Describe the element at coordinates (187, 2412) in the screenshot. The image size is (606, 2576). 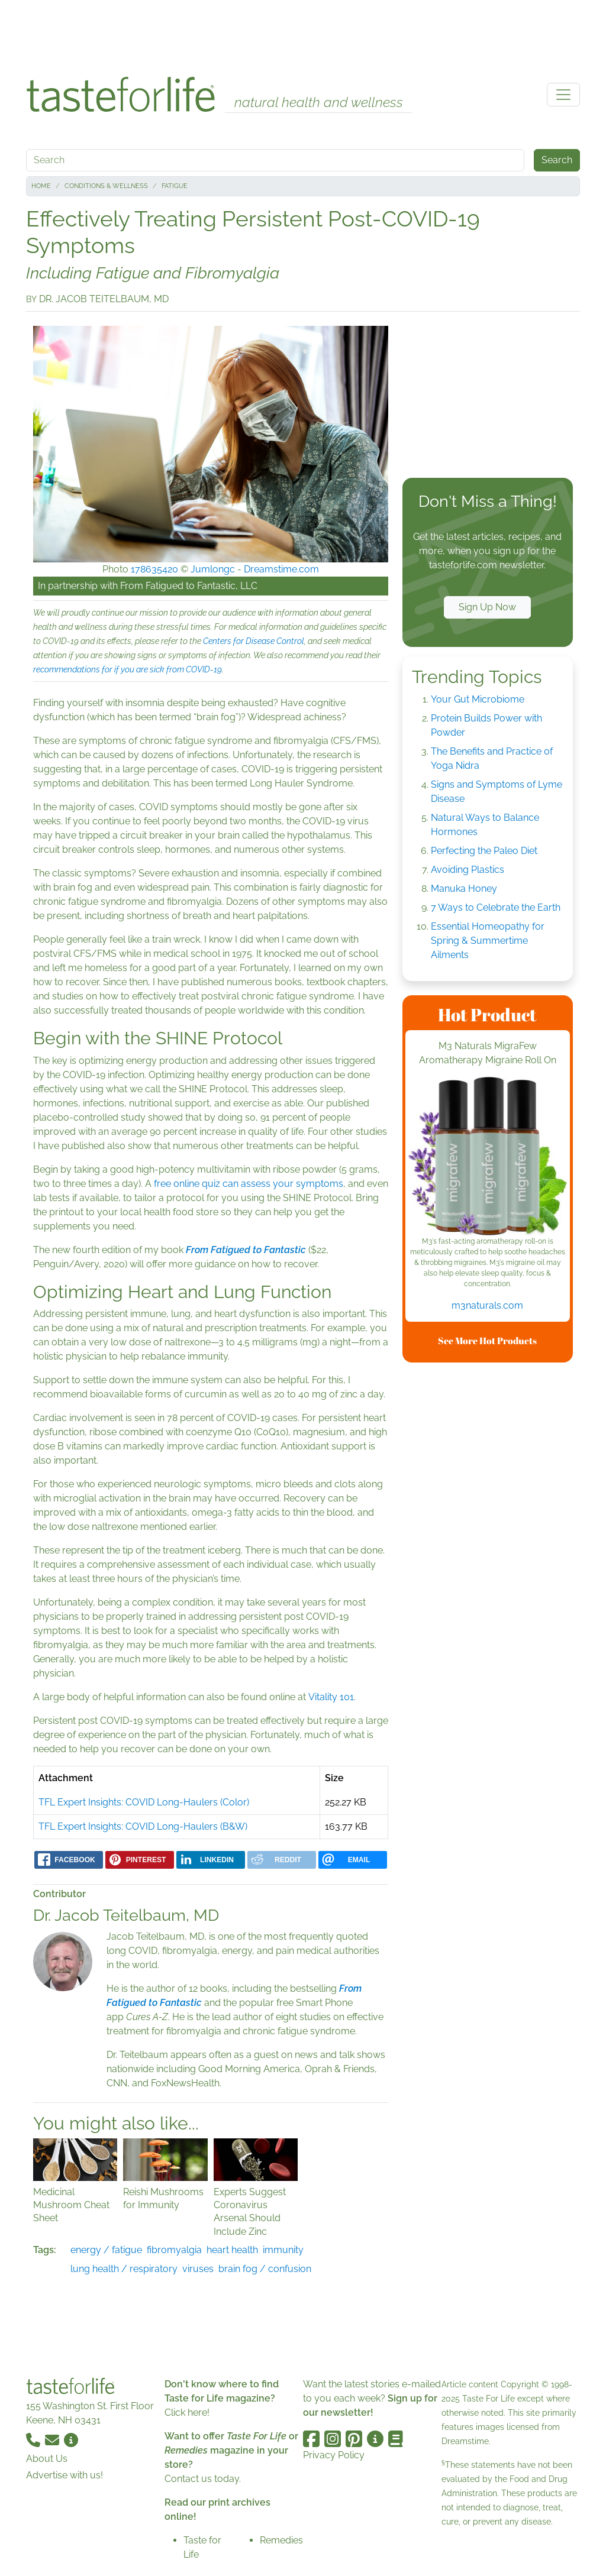
I see `Click here!` at that location.